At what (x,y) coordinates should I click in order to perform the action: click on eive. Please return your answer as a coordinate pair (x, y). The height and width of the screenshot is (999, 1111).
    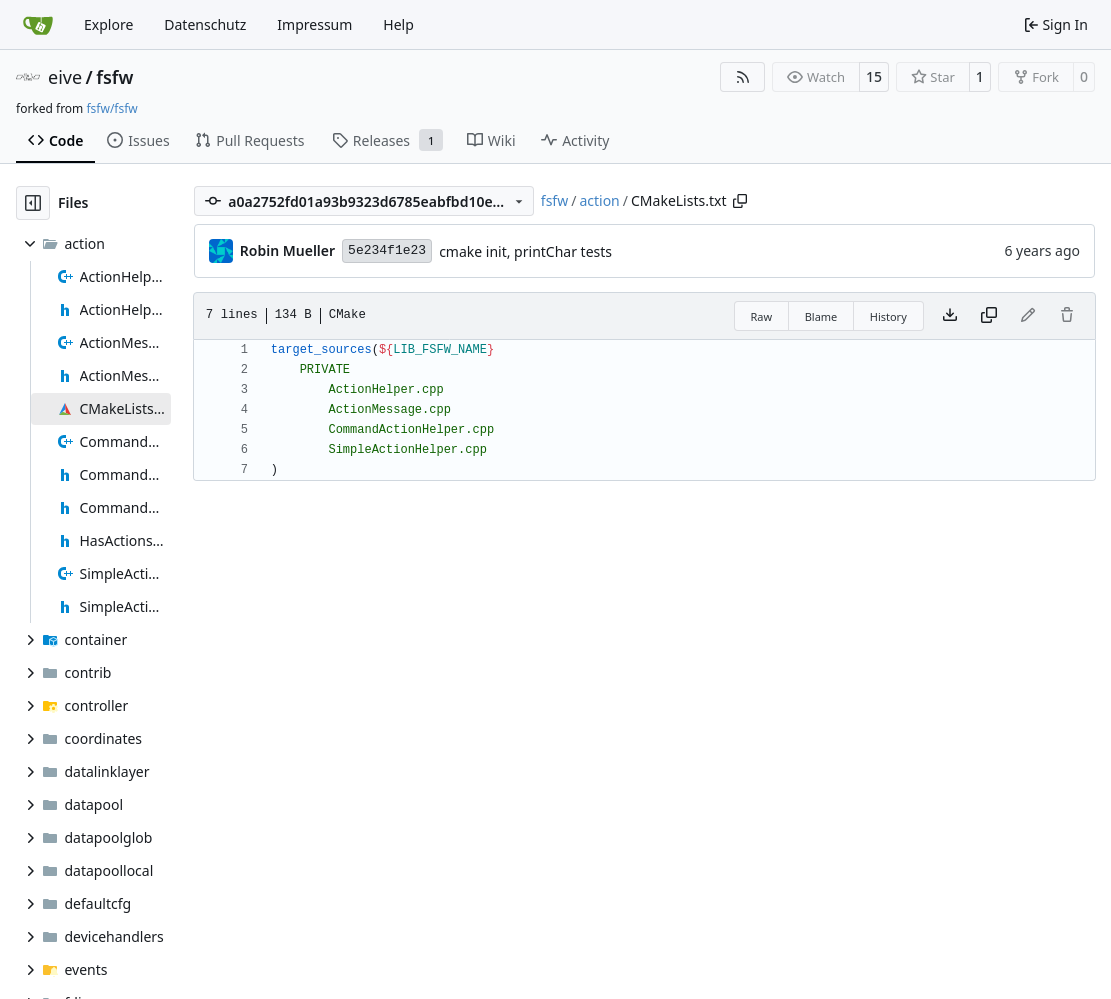
    Looking at the image, I should click on (65, 77).